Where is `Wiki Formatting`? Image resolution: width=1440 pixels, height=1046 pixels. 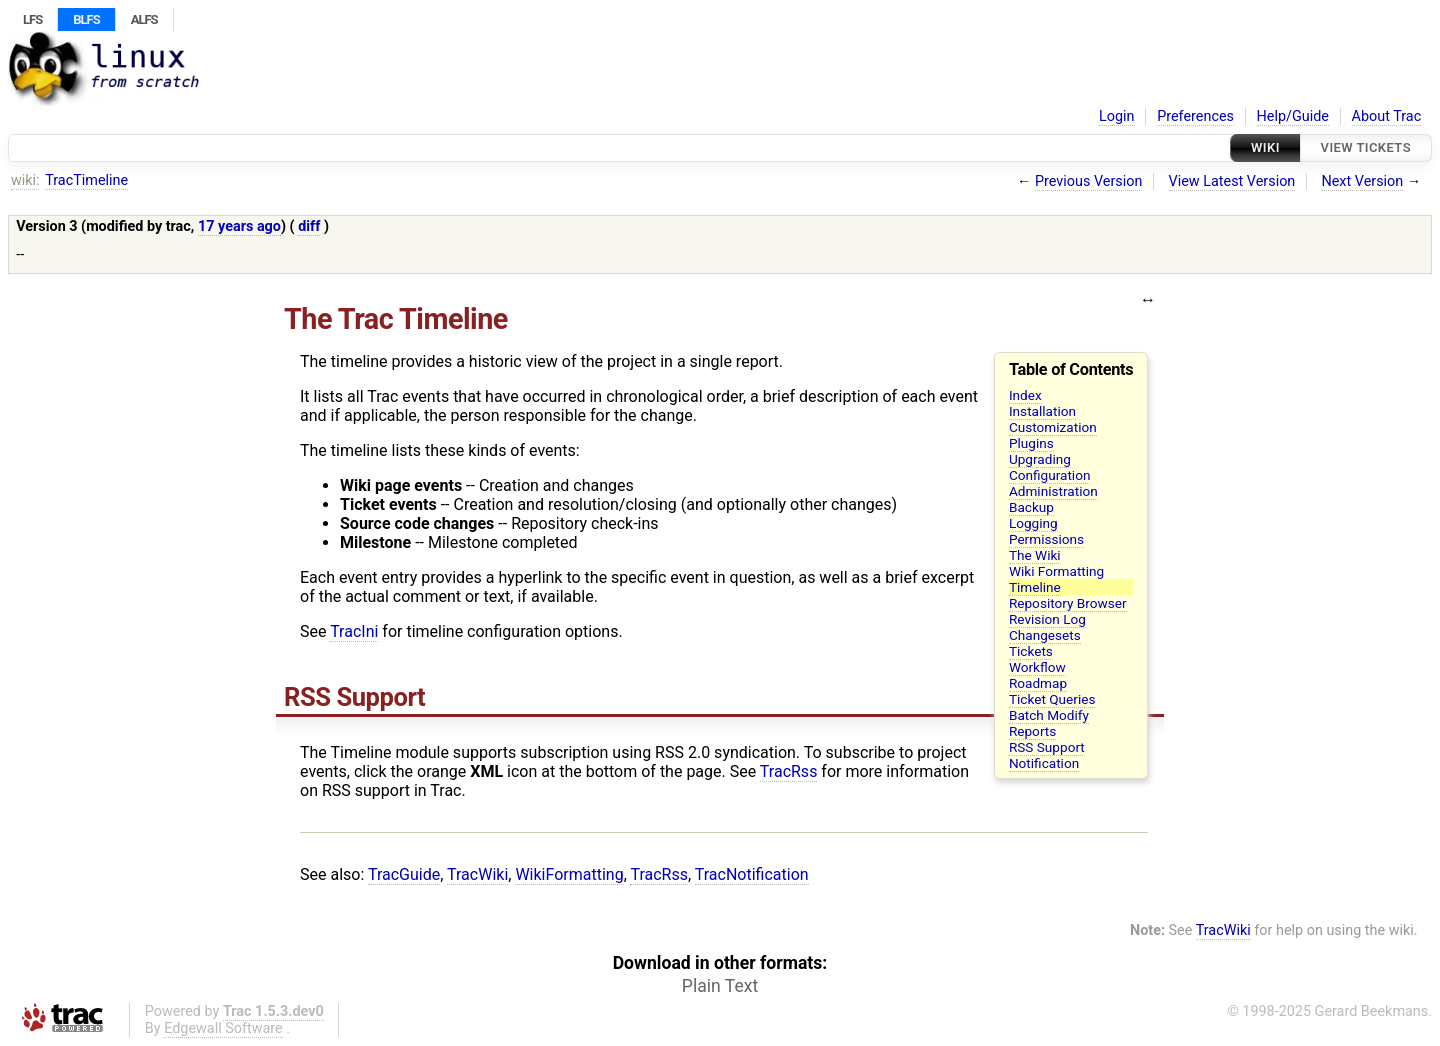
Wiki Formatting is located at coordinates (1056, 571).